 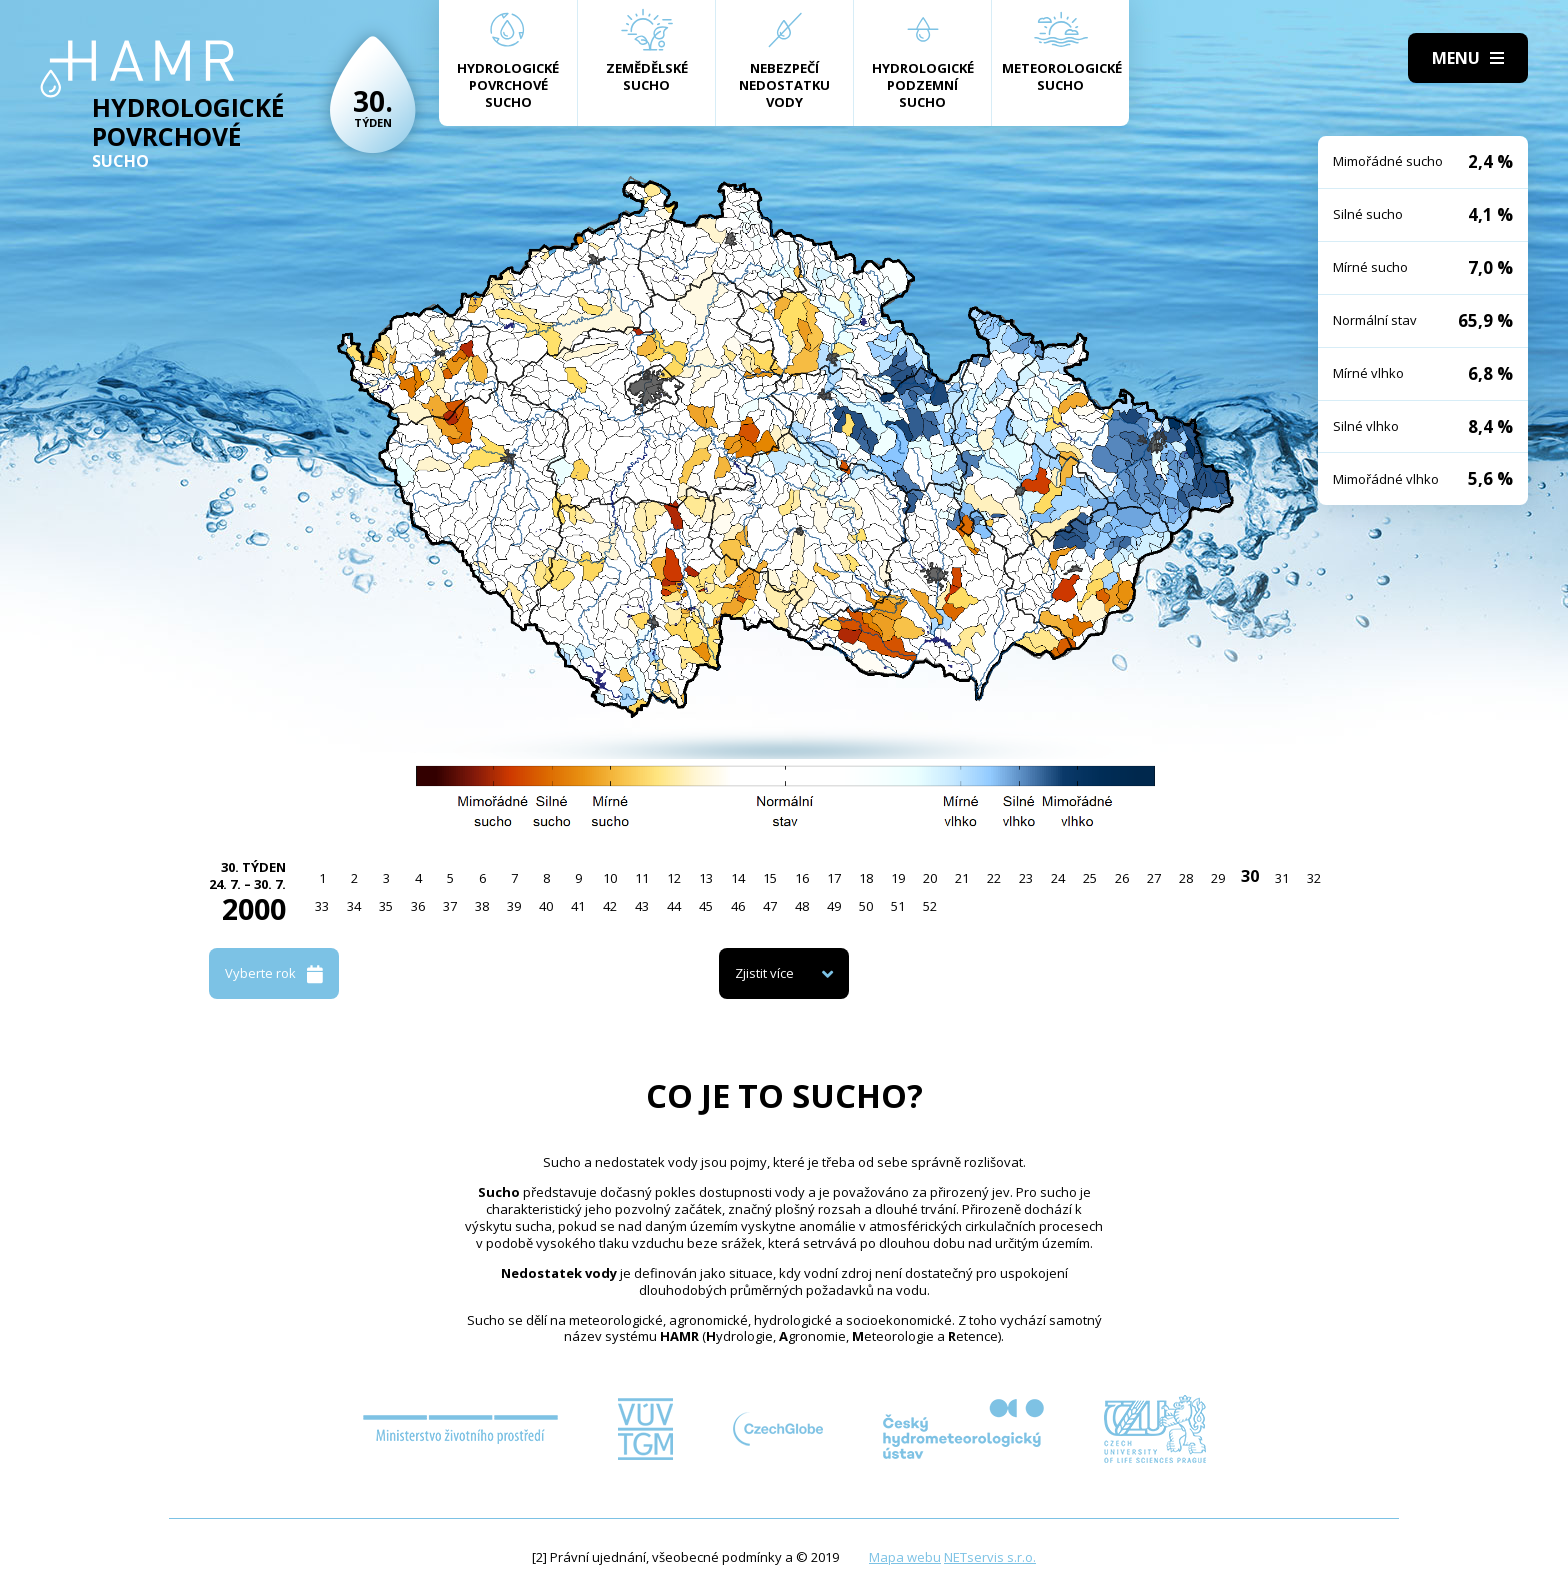 What do you see at coordinates (802, 906) in the screenshot?
I see `48` at bounding box center [802, 906].